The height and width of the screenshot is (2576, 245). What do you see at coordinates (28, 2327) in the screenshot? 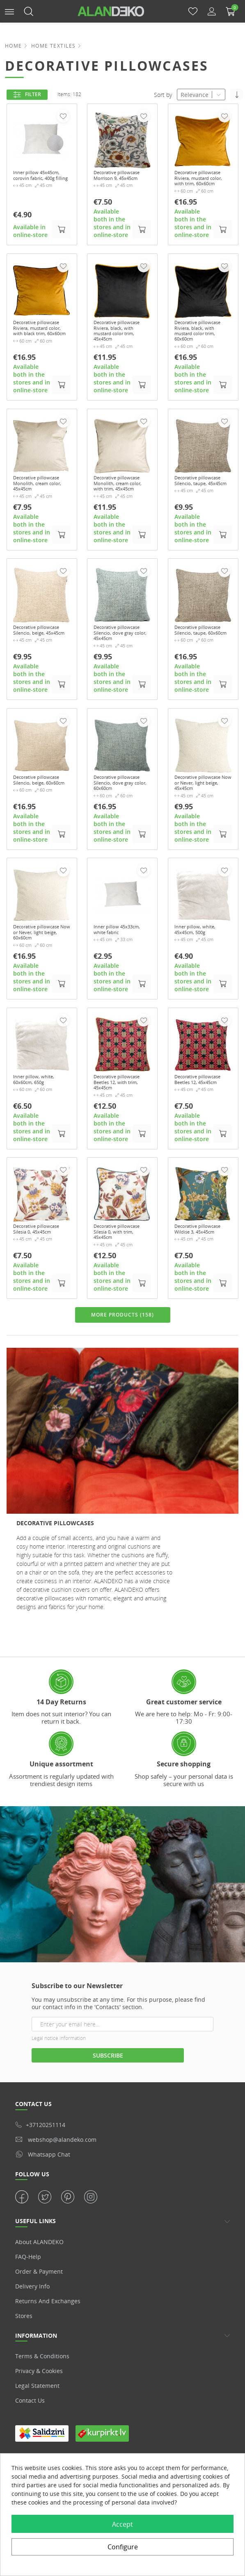
I see `FAQ-Help` at bounding box center [28, 2327].